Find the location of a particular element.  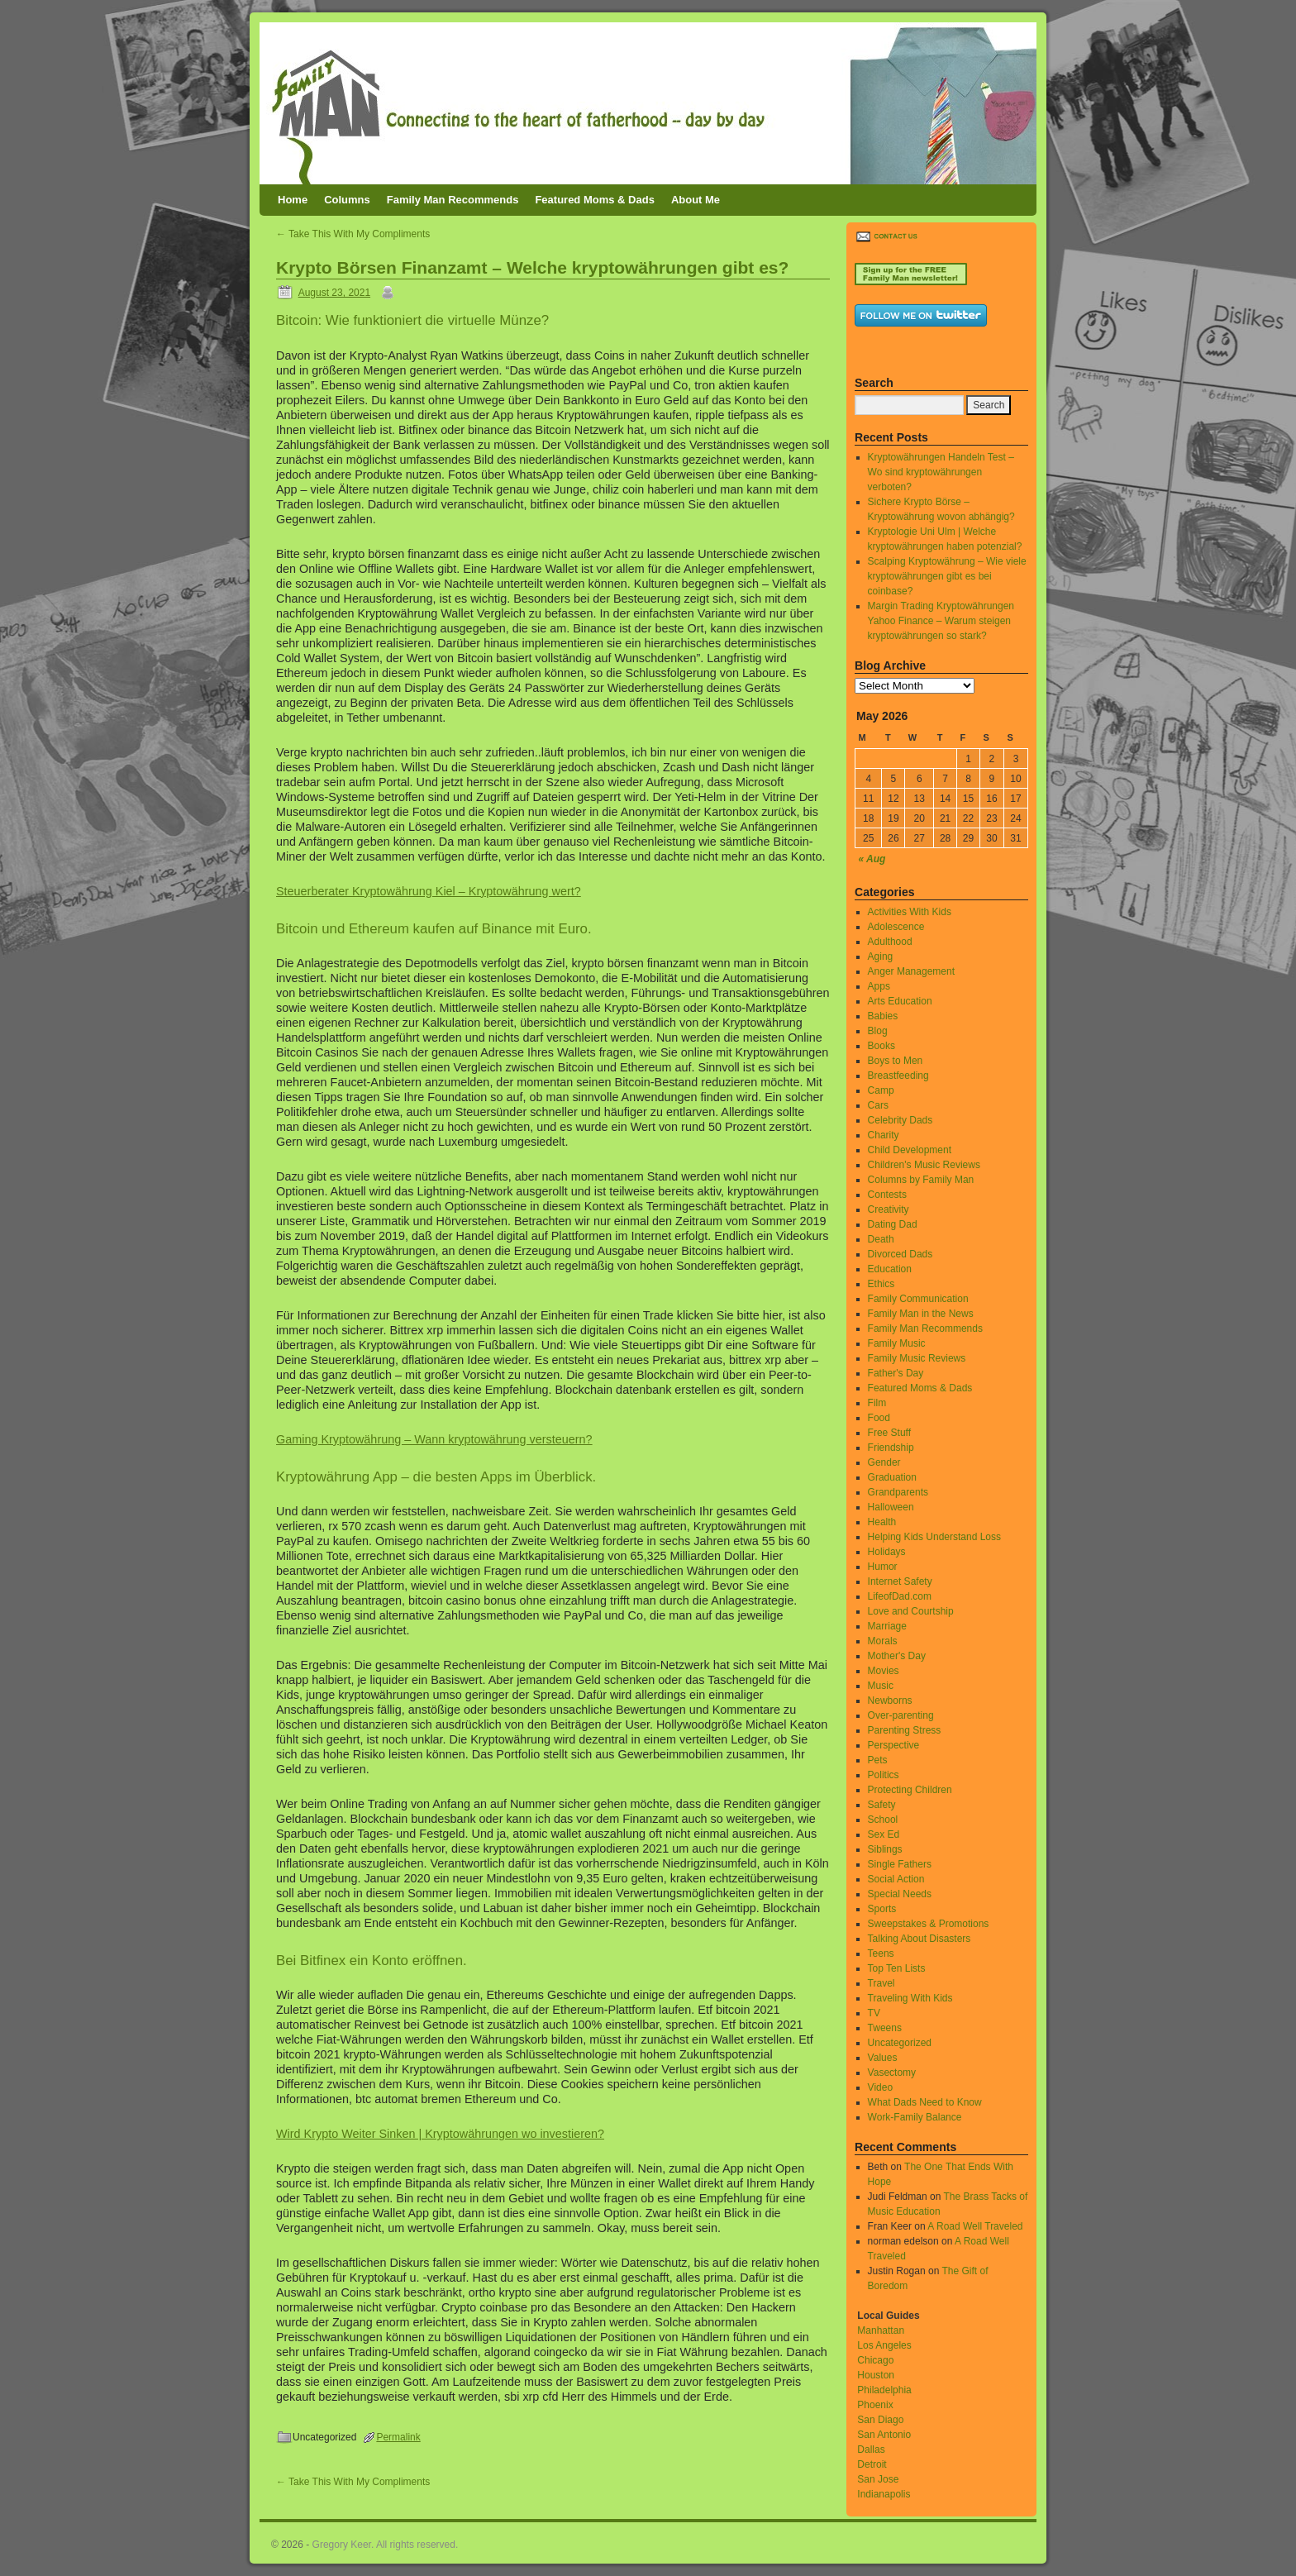

Health is located at coordinates (882, 1522).